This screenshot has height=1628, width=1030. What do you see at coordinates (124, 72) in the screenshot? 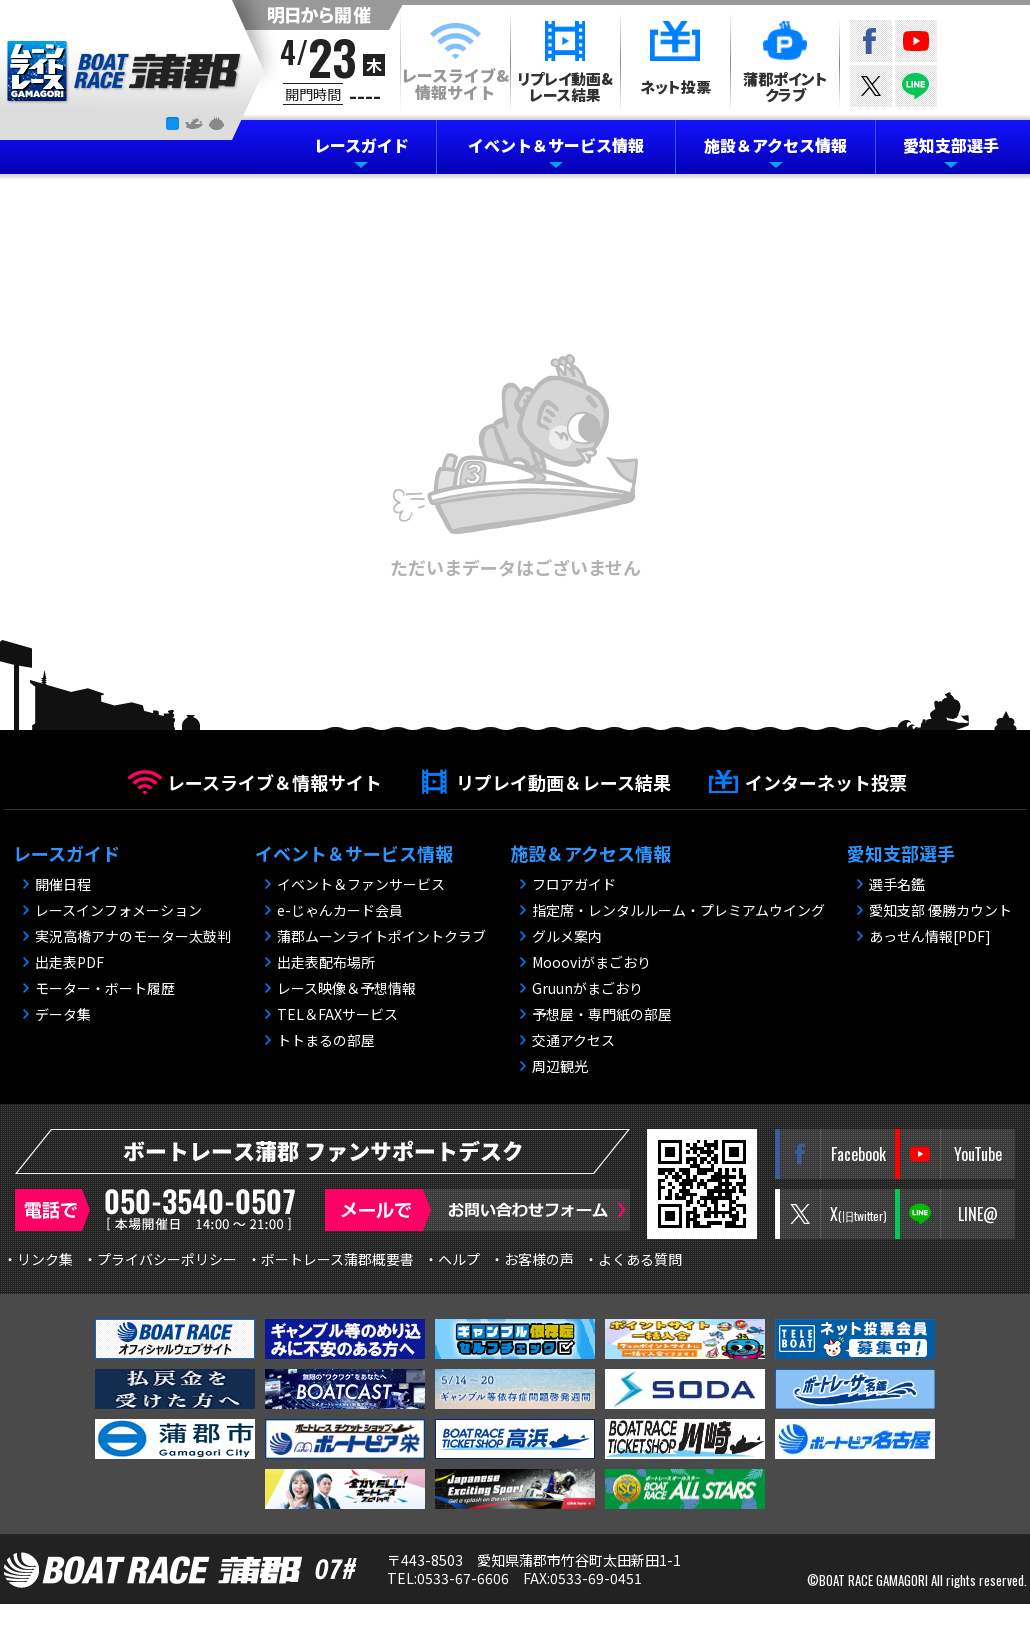
I see `BOAT RACE 蒲郡` at bounding box center [124, 72].